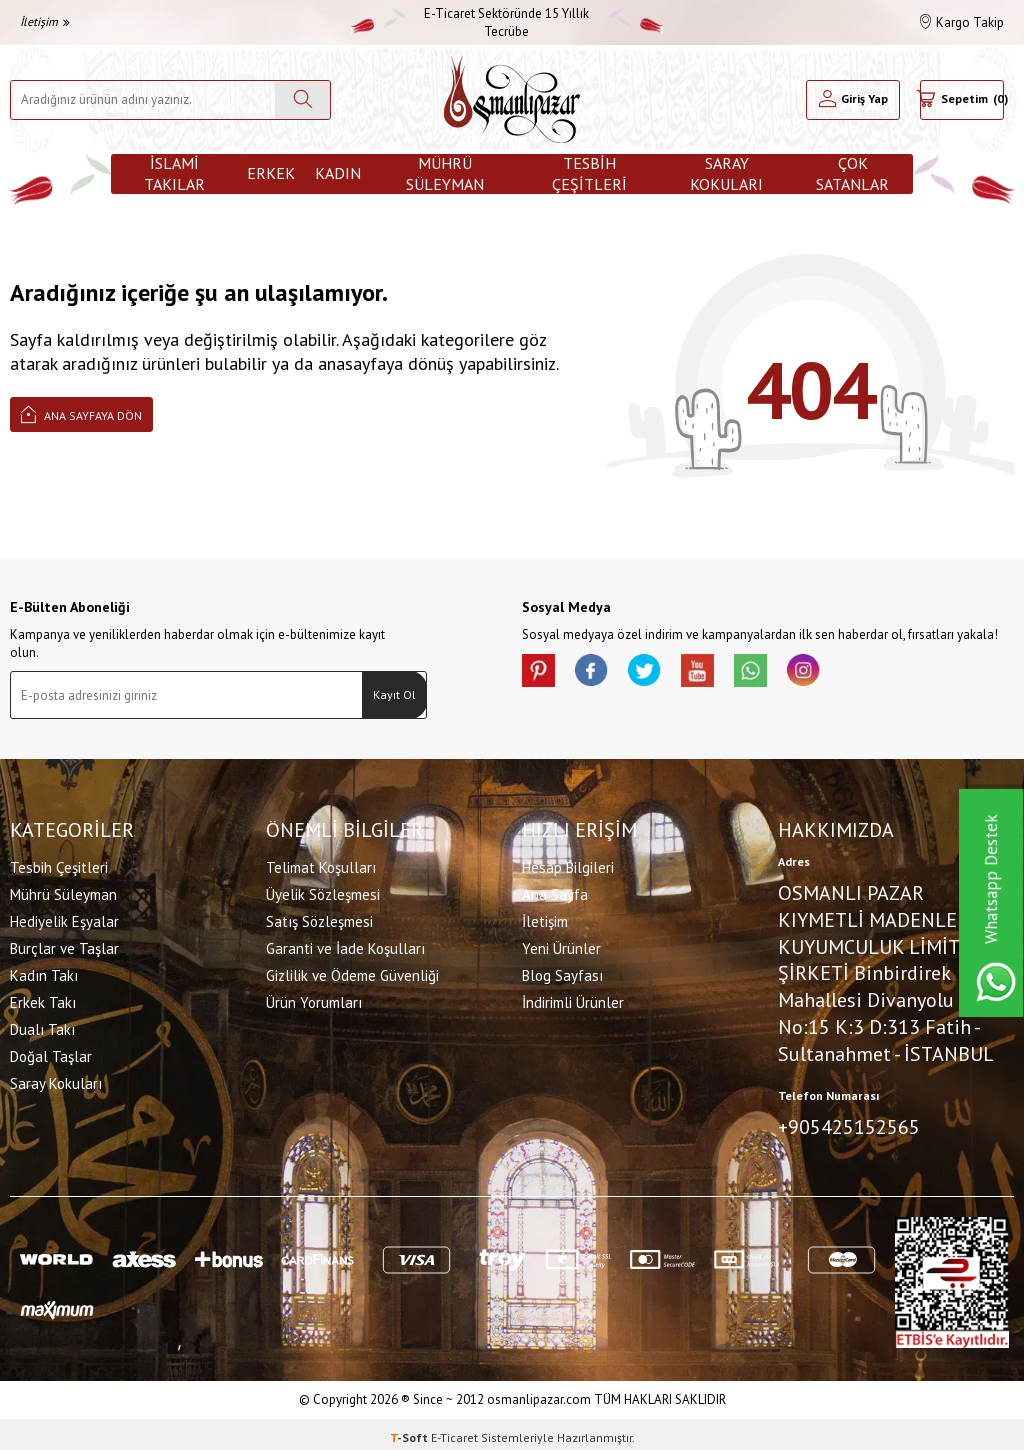  Describe the element at coordinates (842, 674) in the screenshot. I see `[İnstagram]` at that location.